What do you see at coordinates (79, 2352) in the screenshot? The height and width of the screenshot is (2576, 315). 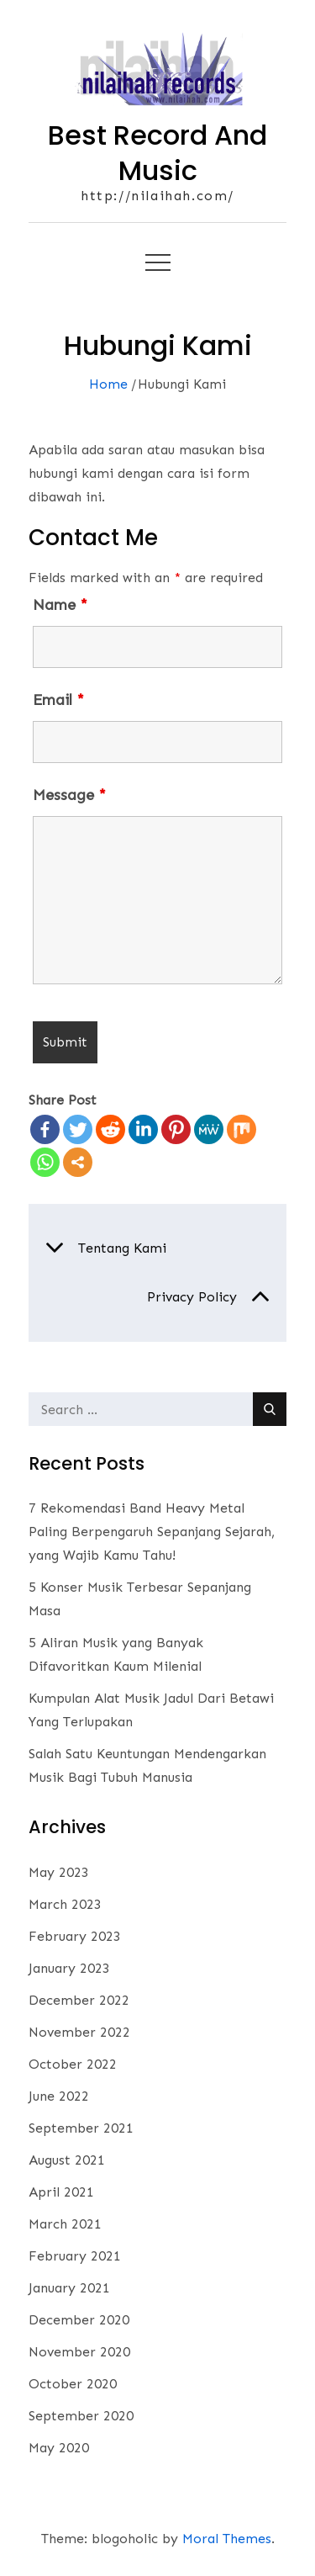 I see `November 2020` at bounding box center [79, 2352].